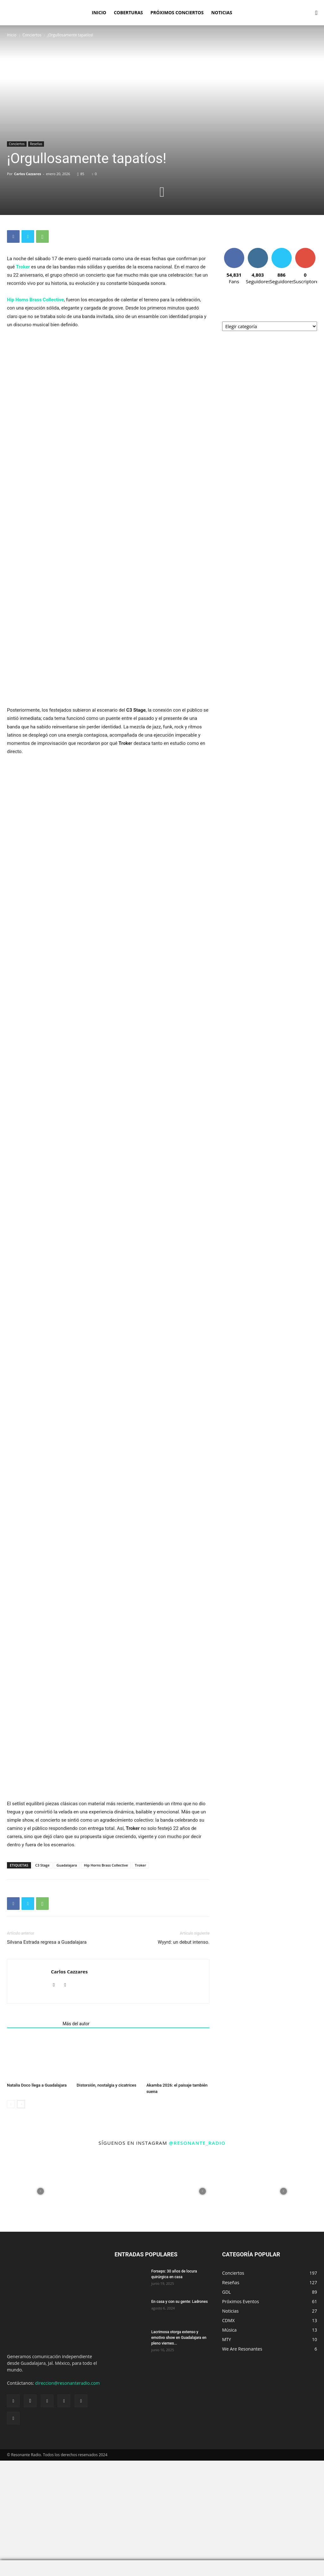  What do you see at coordinates (27, 173) in the screenshot?
I see `Carlos Cazzares` at bounding box center [27, 173].